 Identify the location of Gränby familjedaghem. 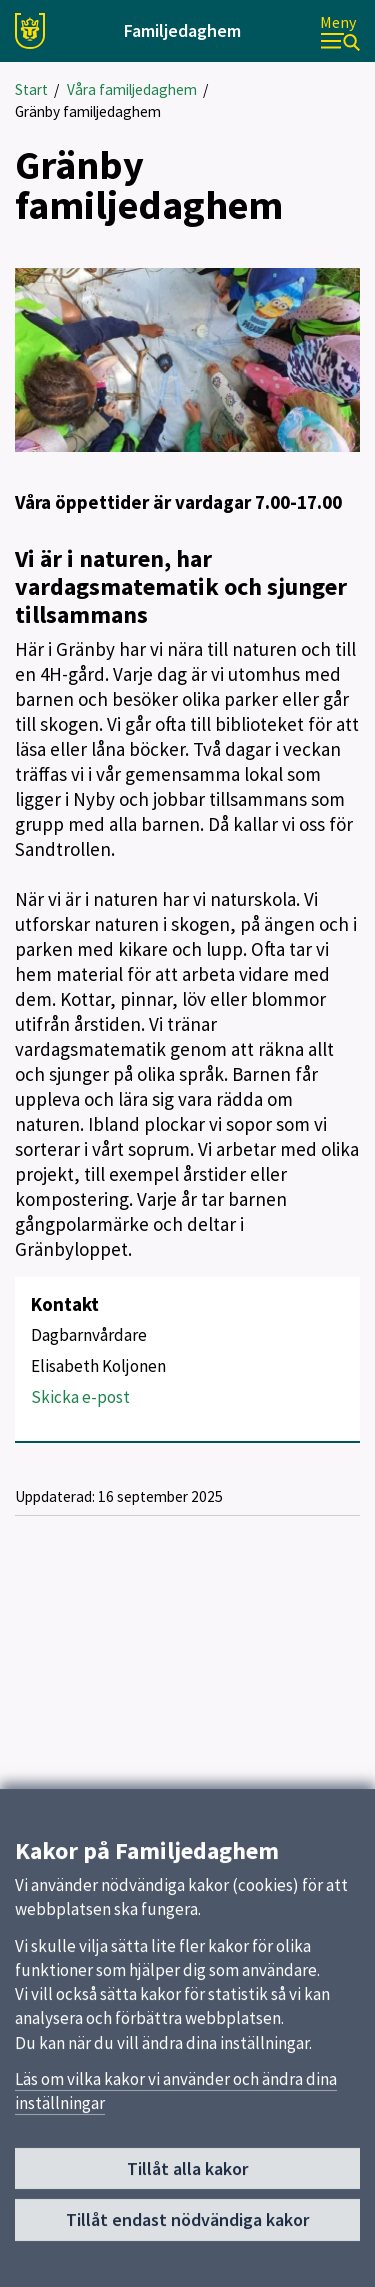
(88, 111).